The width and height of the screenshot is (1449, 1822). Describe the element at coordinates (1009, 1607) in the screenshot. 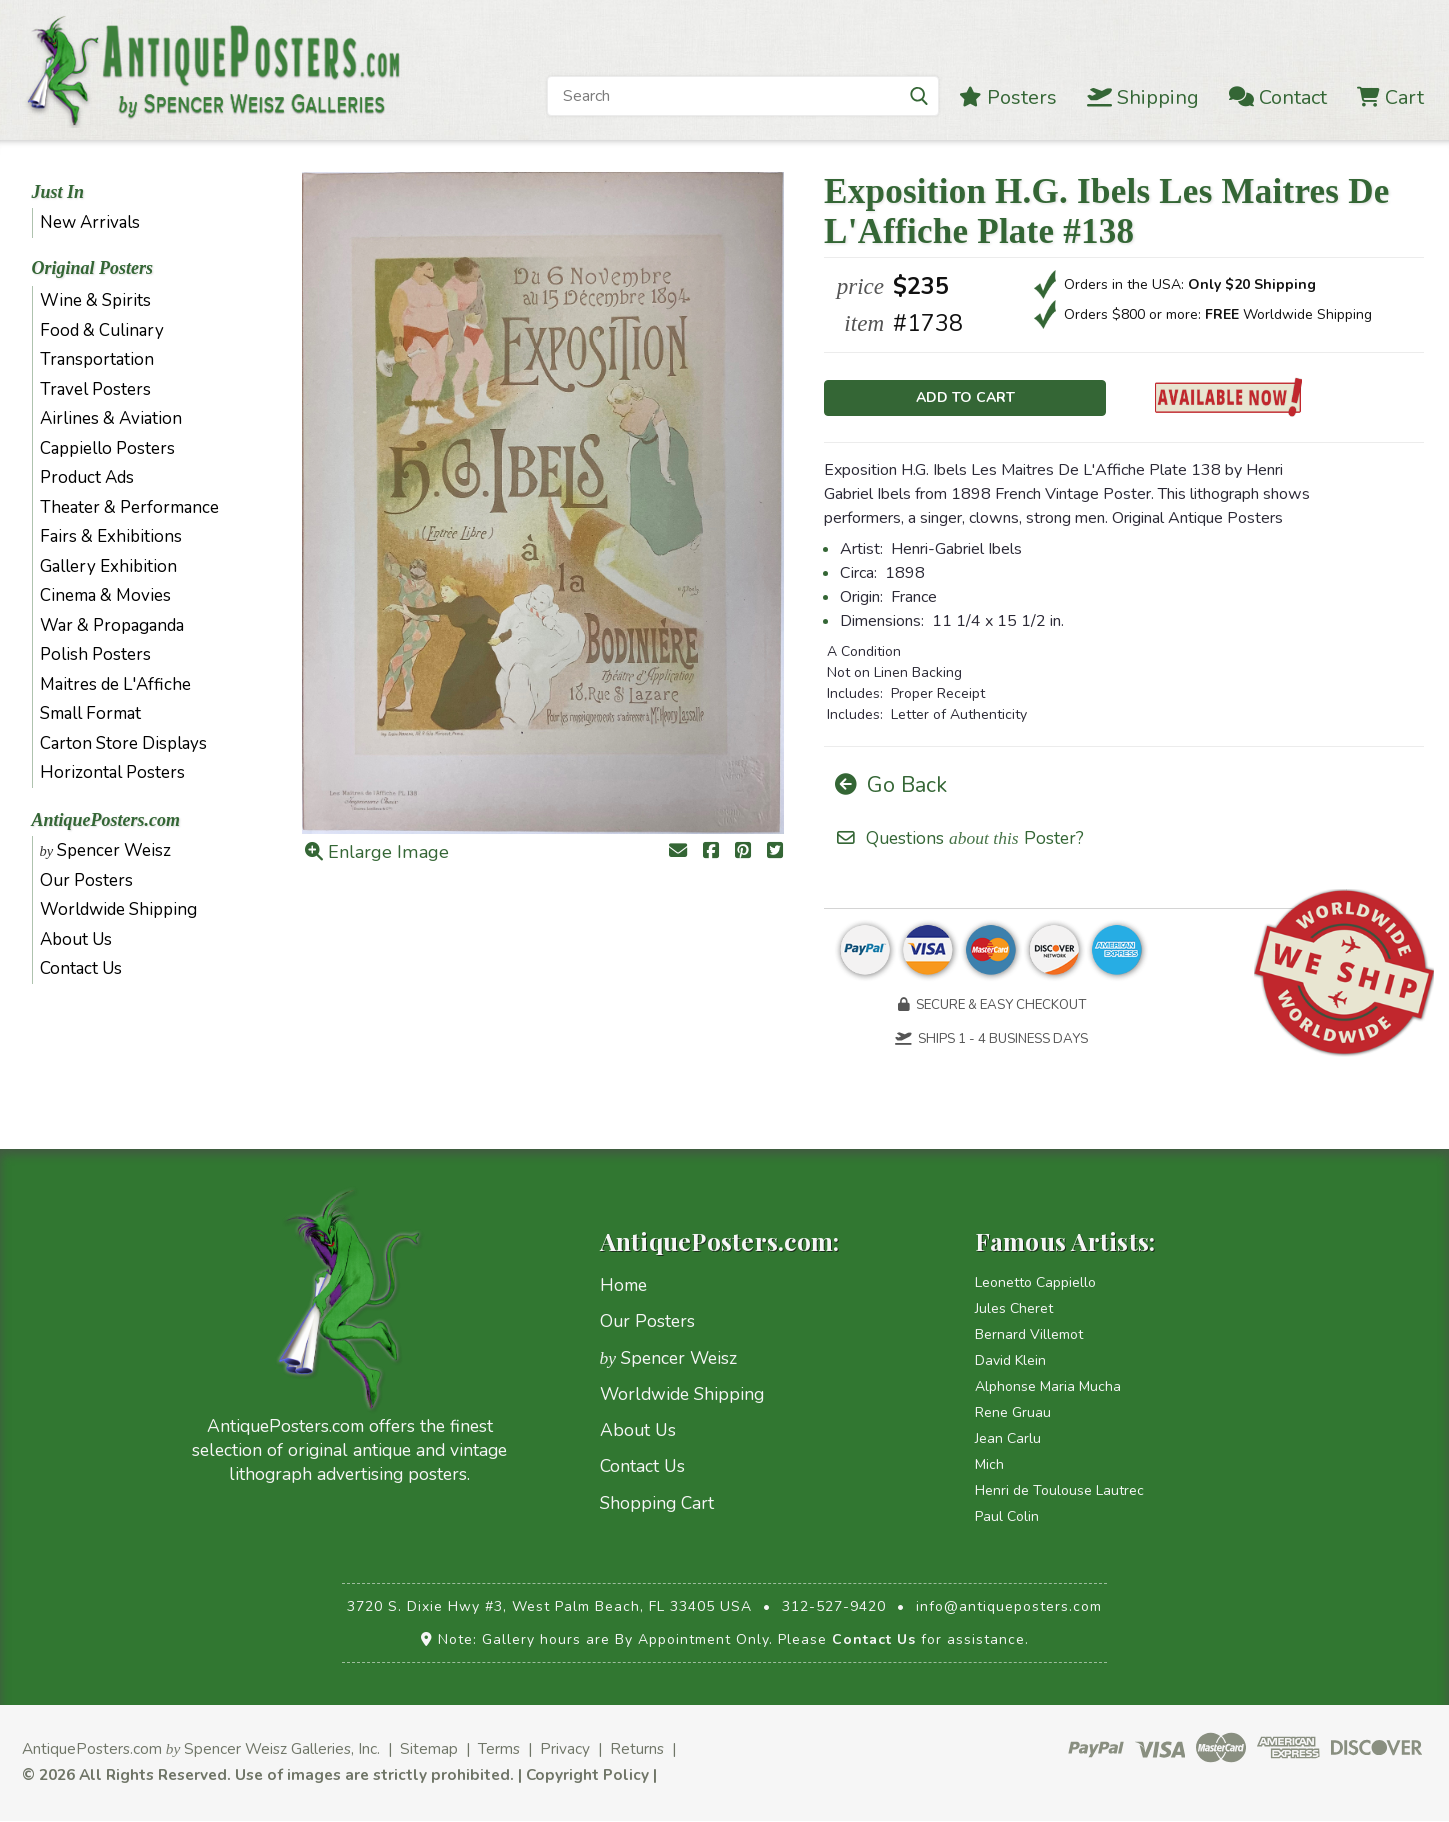

I see `info@antiqueposters.com` at that location.